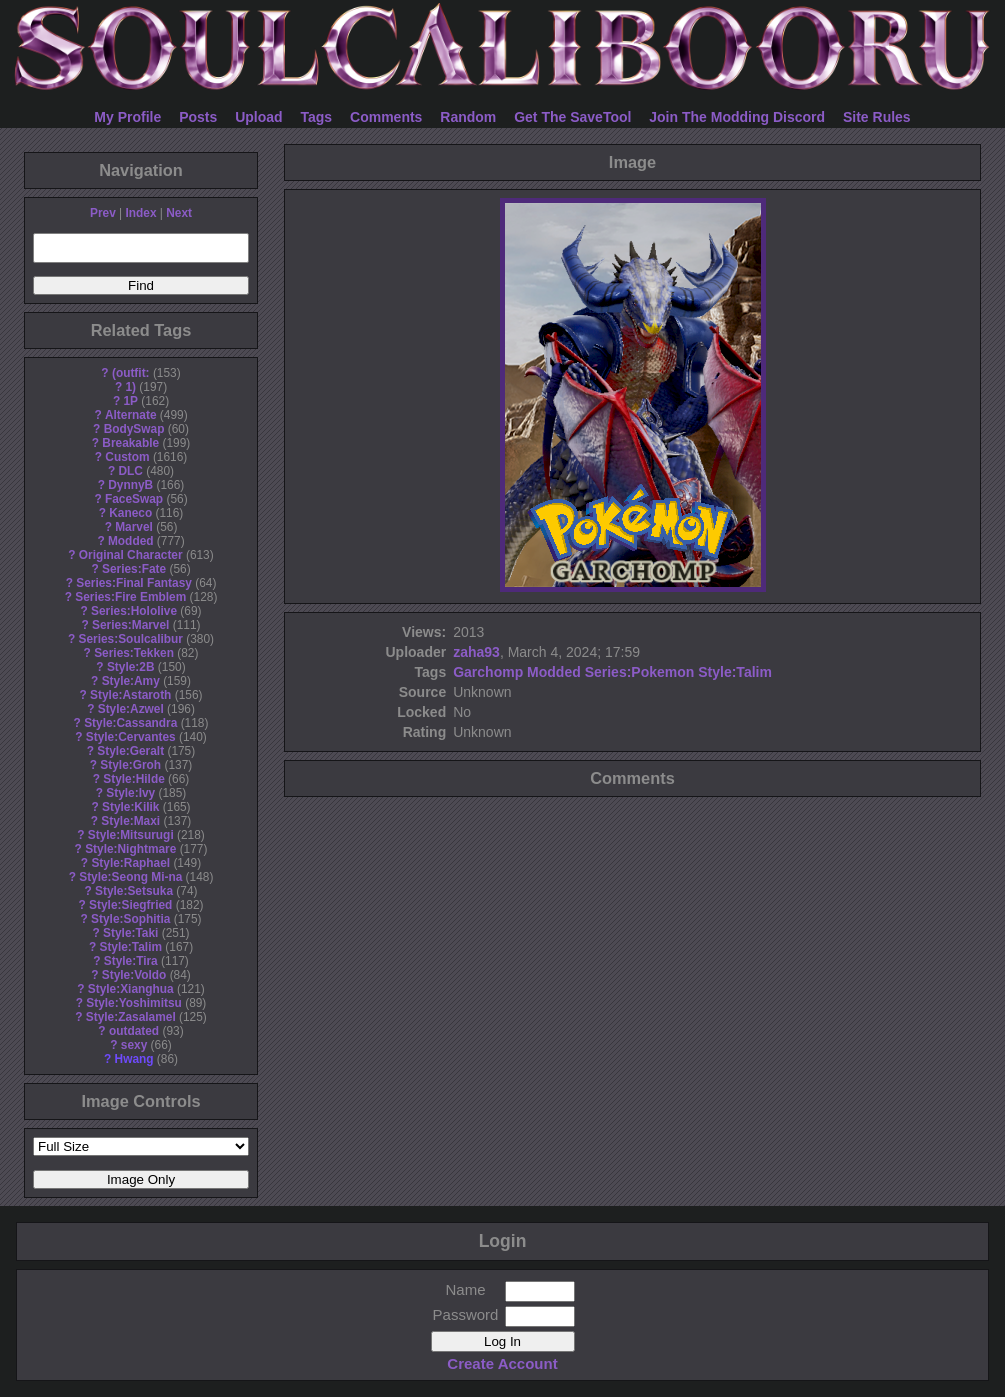 The width and height of the screenshot is (1005, 1397). I want to click on (outfit:, so click(131, 373).